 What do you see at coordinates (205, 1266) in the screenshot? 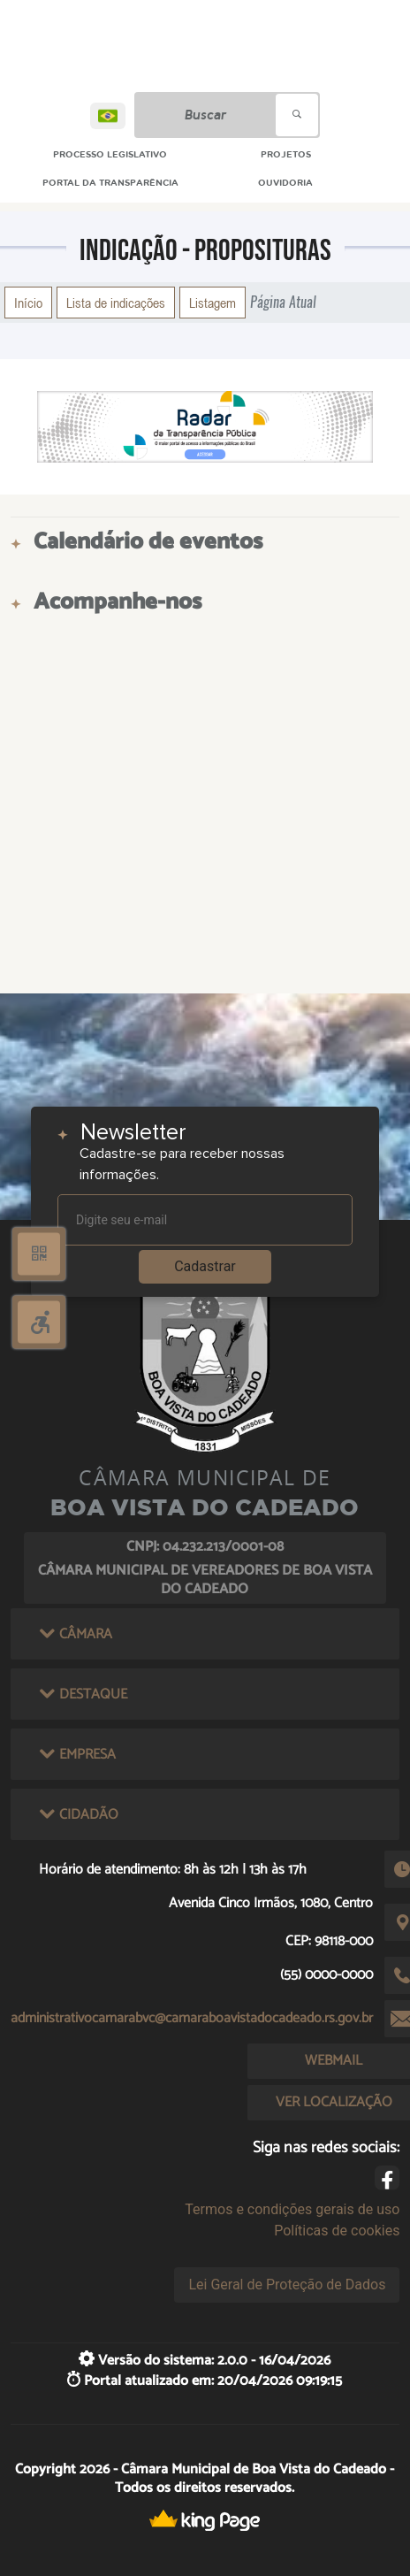
I see `Cadastrar` at bounding box center [205, 1266].